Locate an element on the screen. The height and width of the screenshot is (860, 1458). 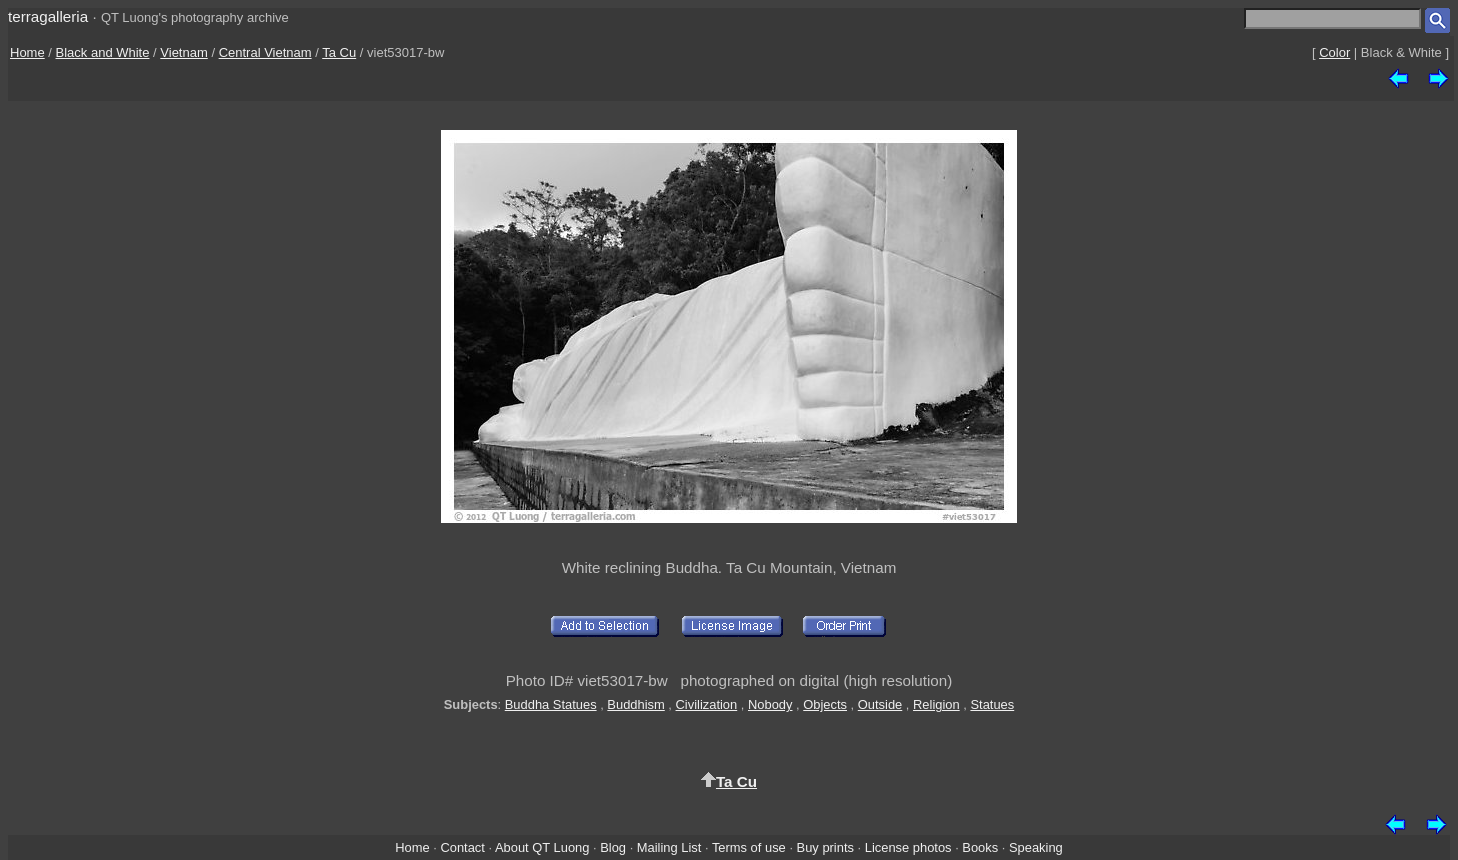
License photos is located at coordinates (908, 847).